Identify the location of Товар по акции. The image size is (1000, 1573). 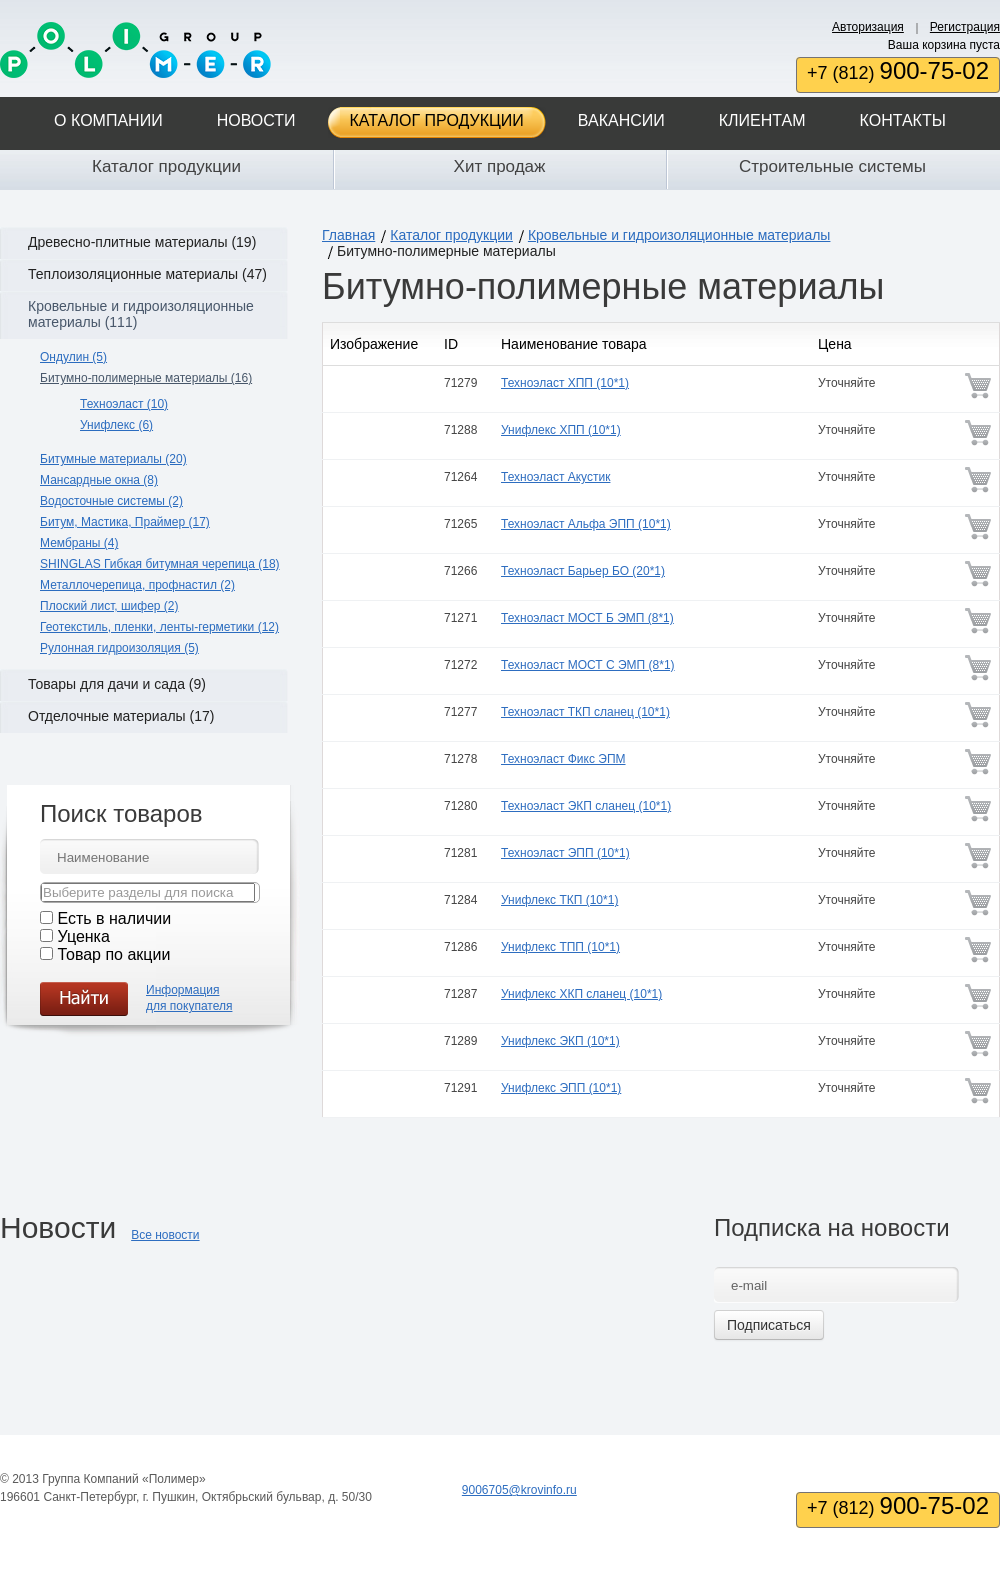
(113, 954).